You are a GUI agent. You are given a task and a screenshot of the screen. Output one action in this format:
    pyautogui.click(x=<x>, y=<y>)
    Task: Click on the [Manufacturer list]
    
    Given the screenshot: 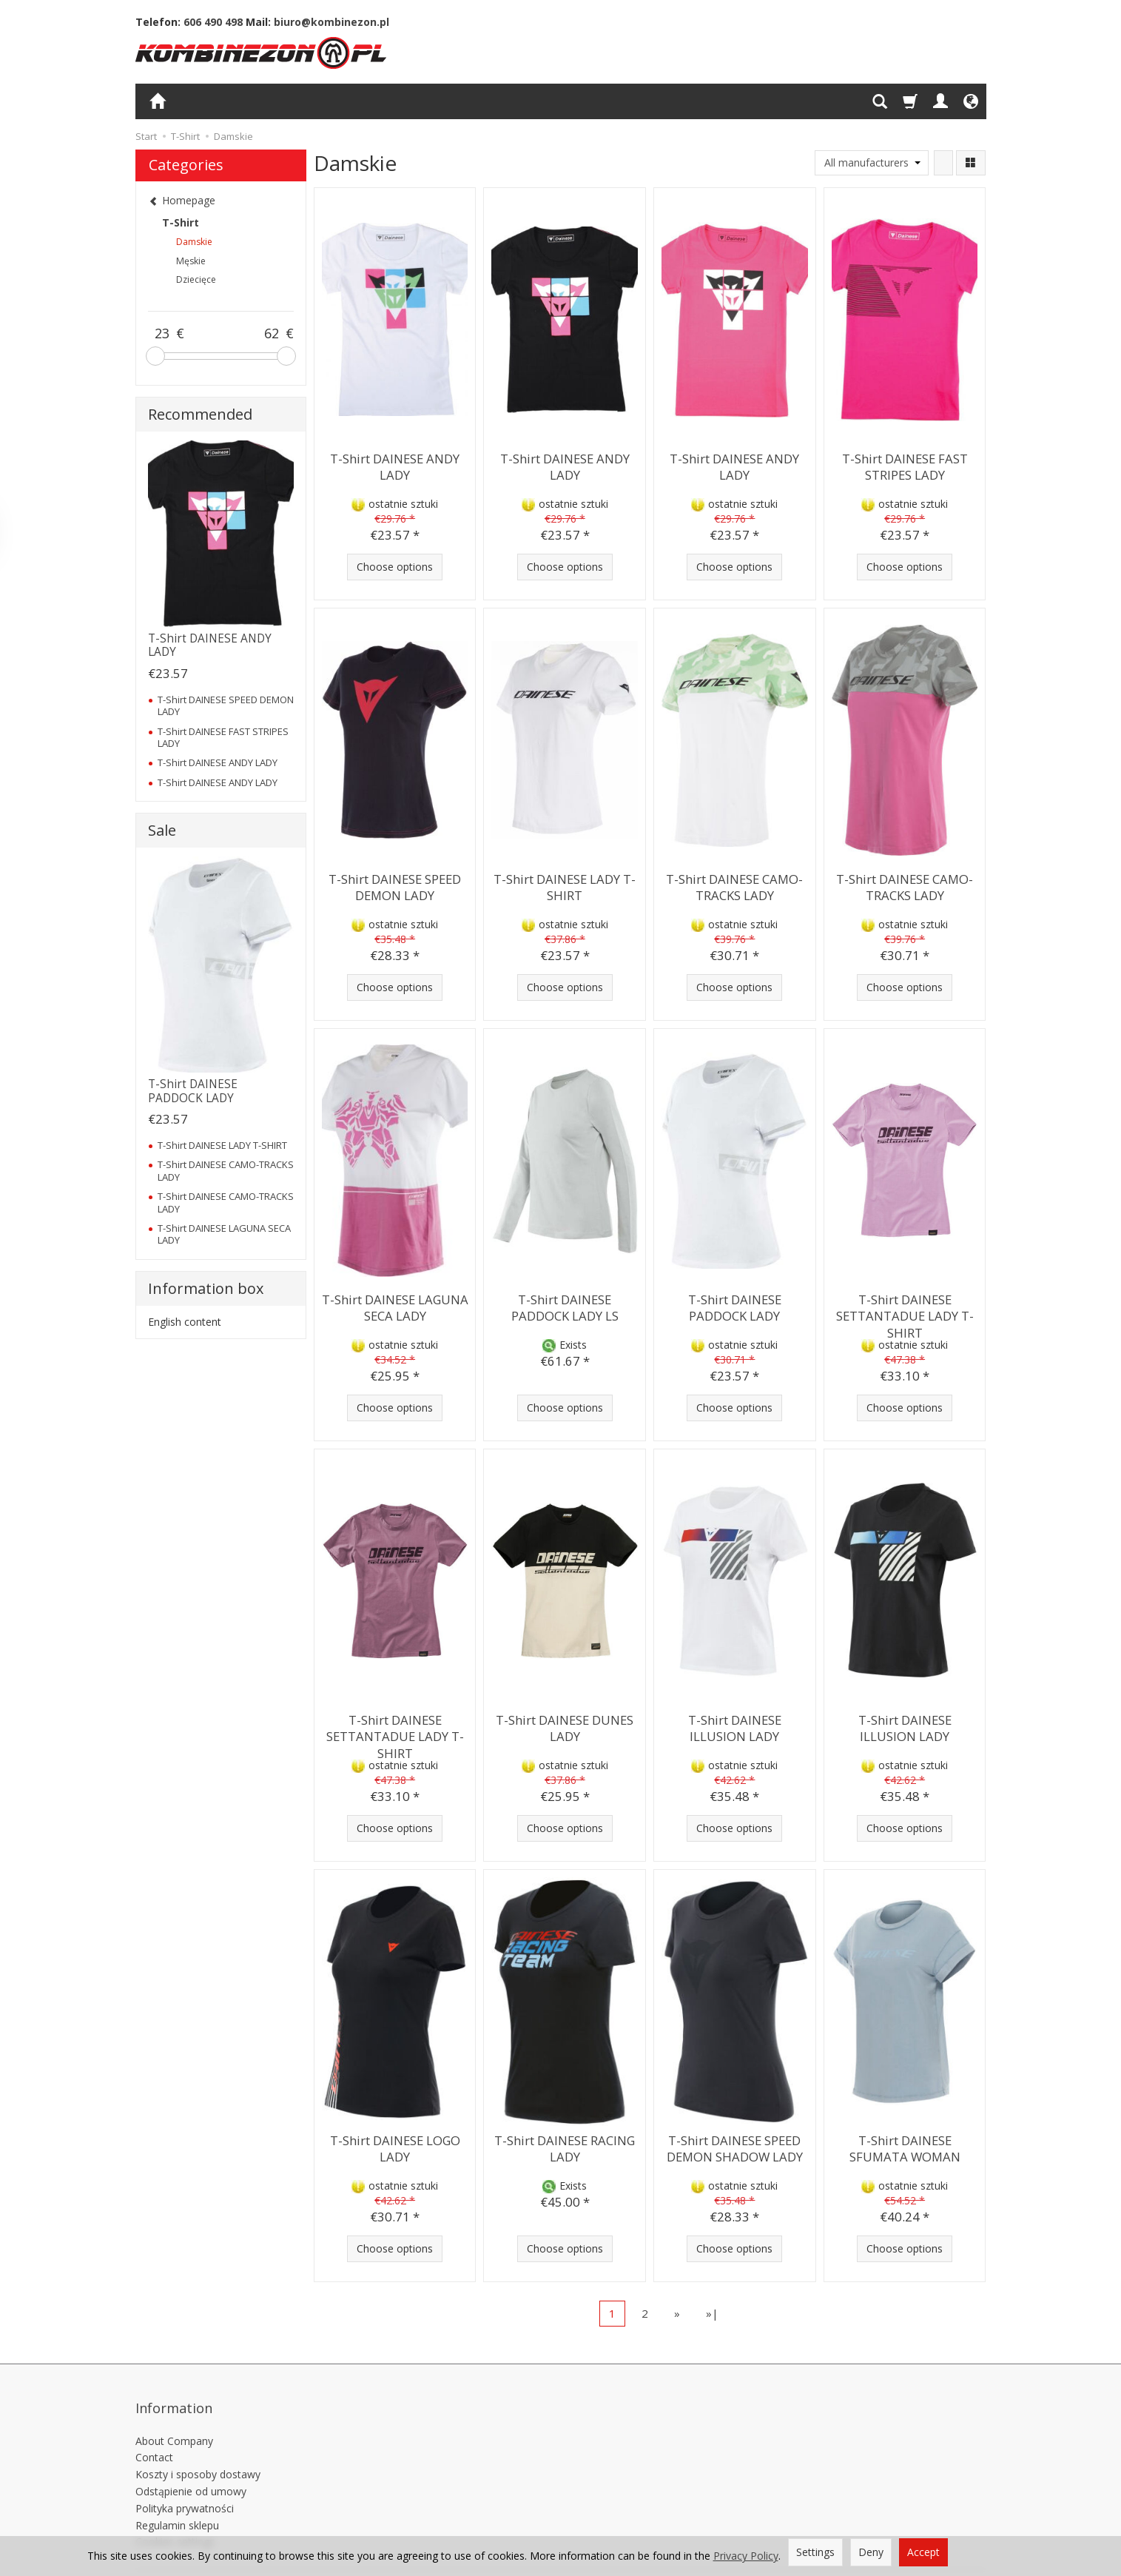 What is the action you would take?
    pyautogui.click(x=872, y=162)
    